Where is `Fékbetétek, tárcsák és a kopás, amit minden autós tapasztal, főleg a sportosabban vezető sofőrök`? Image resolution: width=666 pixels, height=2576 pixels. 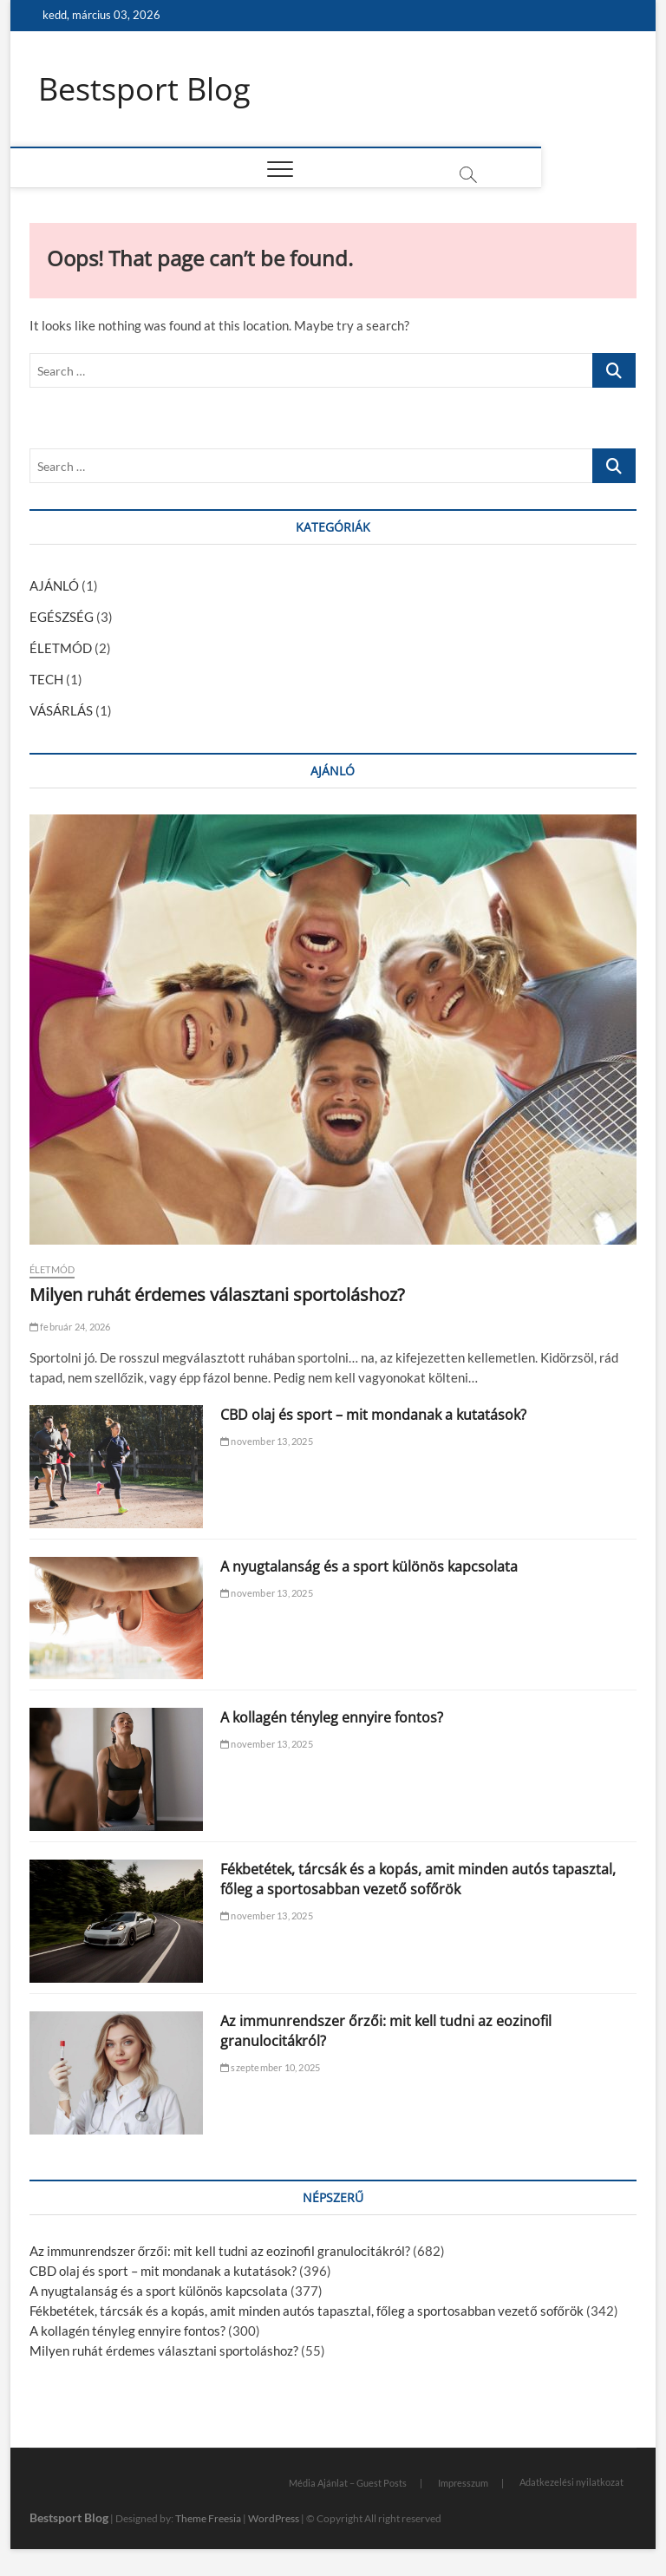
Fékbetétek, tárcsák és a kopás, amit minden autós tapasztal, főleg a sportosabban vezető sofőrök is located at coordinates (418, 1879).